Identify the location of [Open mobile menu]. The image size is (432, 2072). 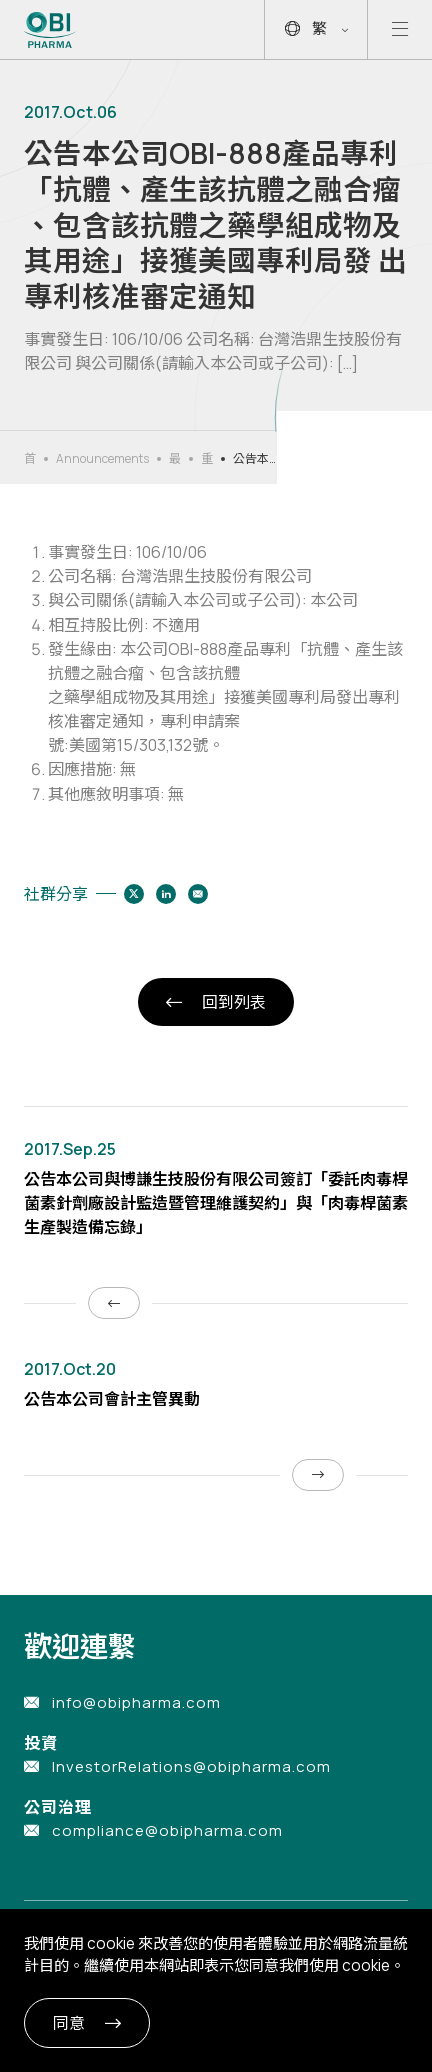
(400, 29).